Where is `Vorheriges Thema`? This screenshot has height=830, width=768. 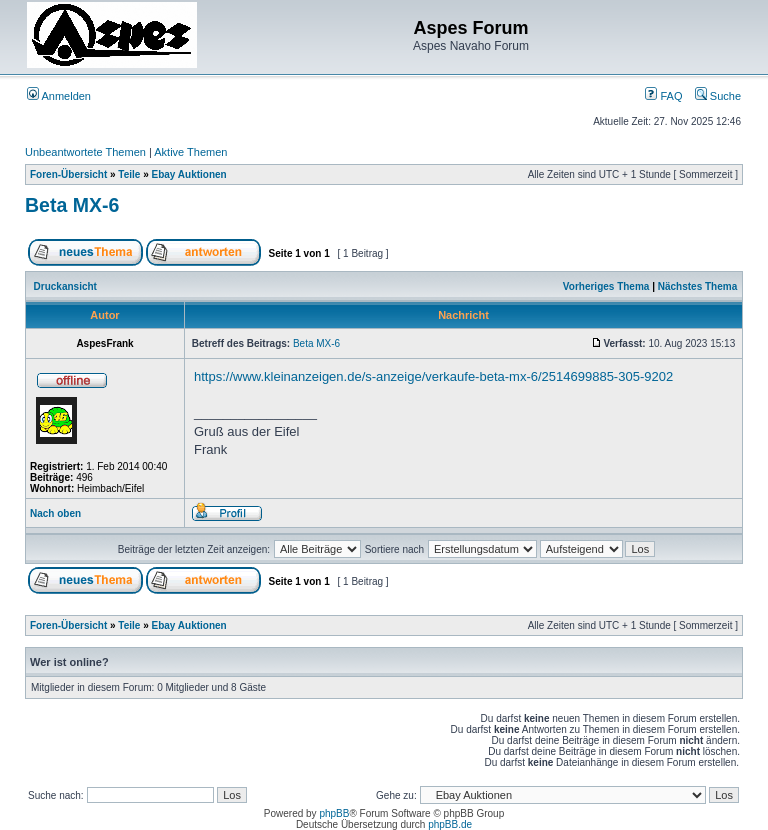 Vorheriges Thema is located at coordinates (606, 286).